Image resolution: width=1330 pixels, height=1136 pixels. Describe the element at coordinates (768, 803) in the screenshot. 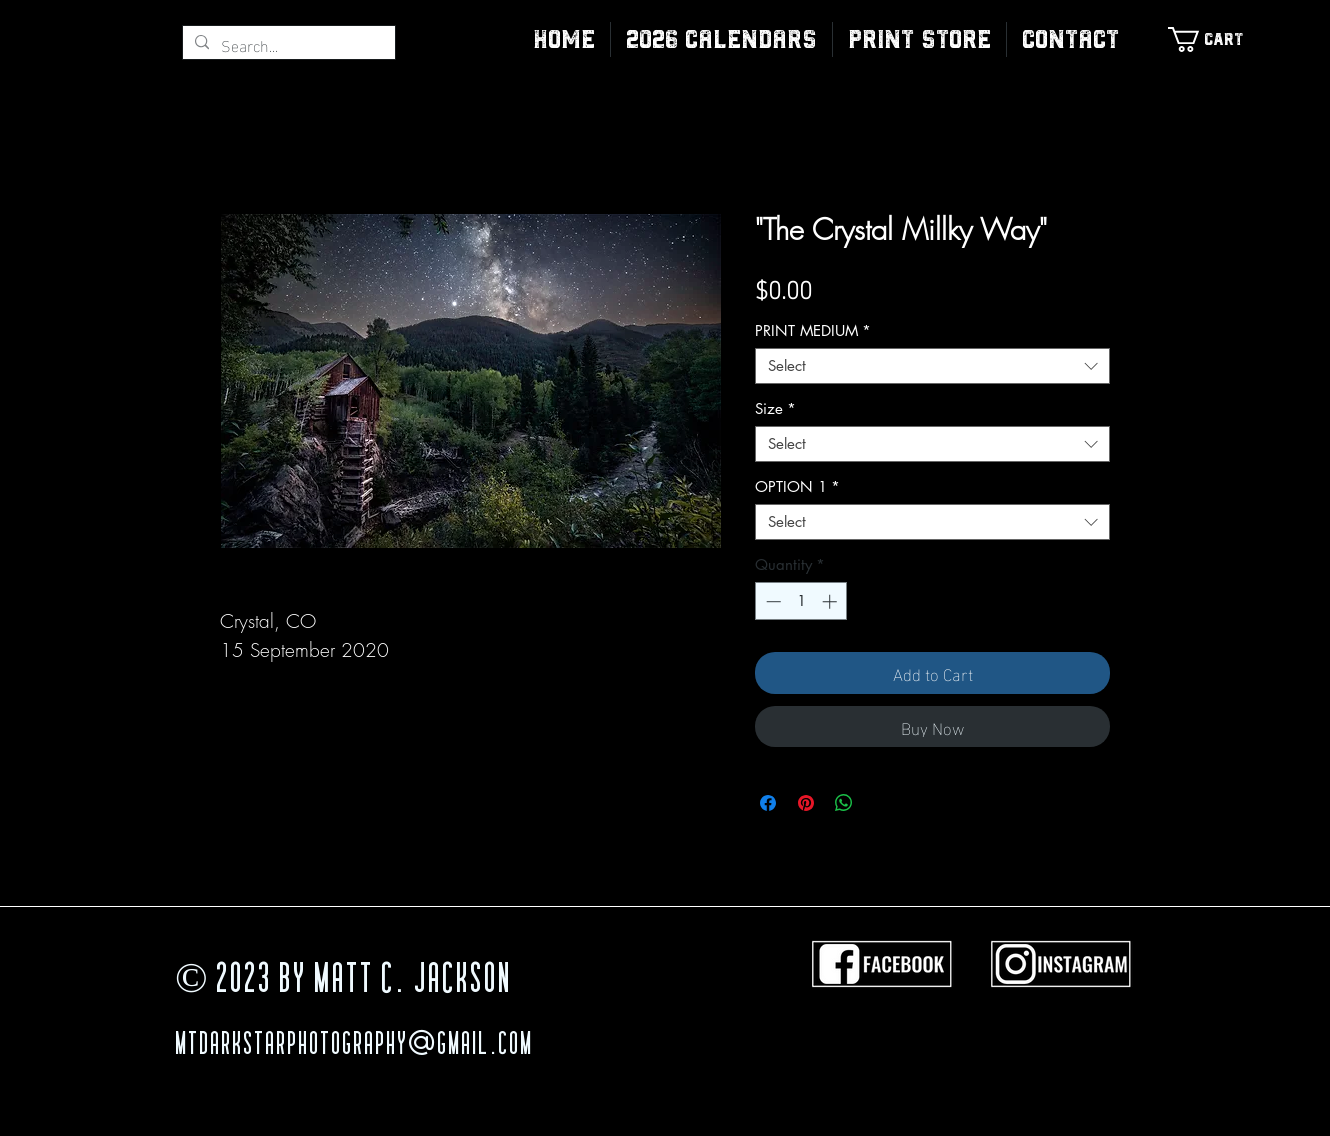

I see `[Share on Facebook]` at that location.